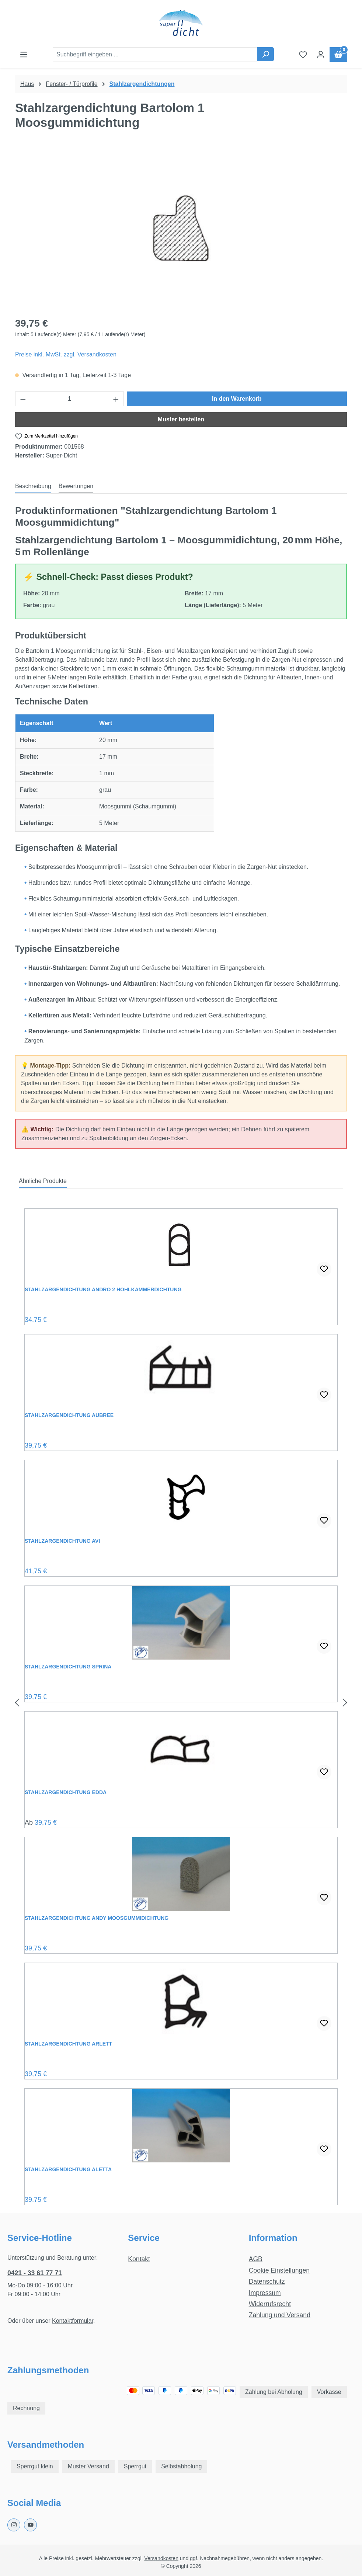 This screenshot has width=362, height=2576. What do you see at coordinates (23, 54) in the screenshot?
I see `[Menü]` at bounding box center [23, 54].